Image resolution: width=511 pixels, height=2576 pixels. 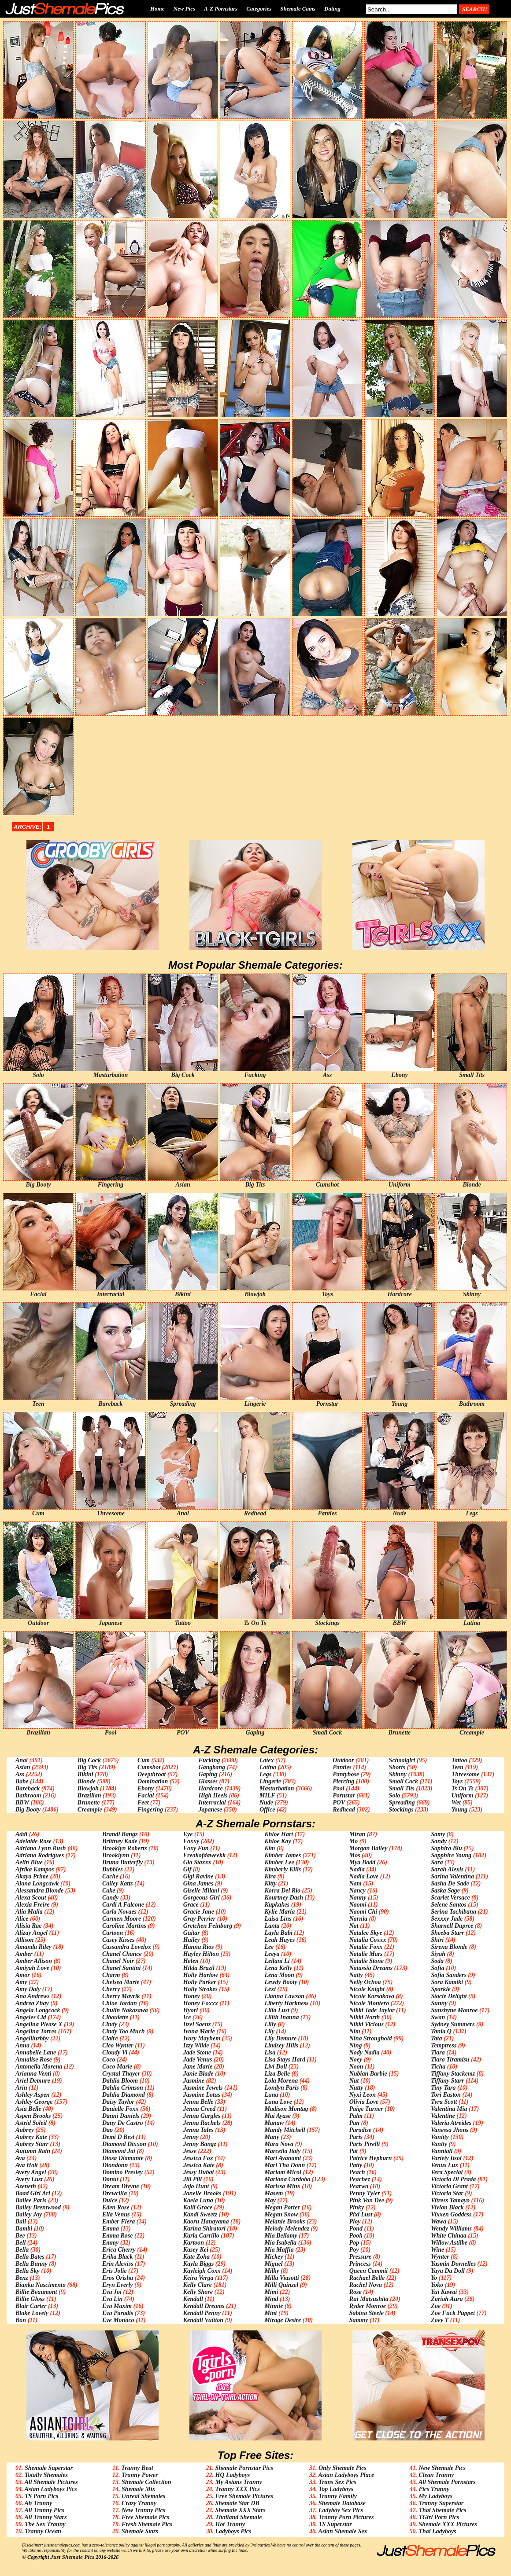 I want to click on Nicole Korsakova, so click(x=371, y=1996).